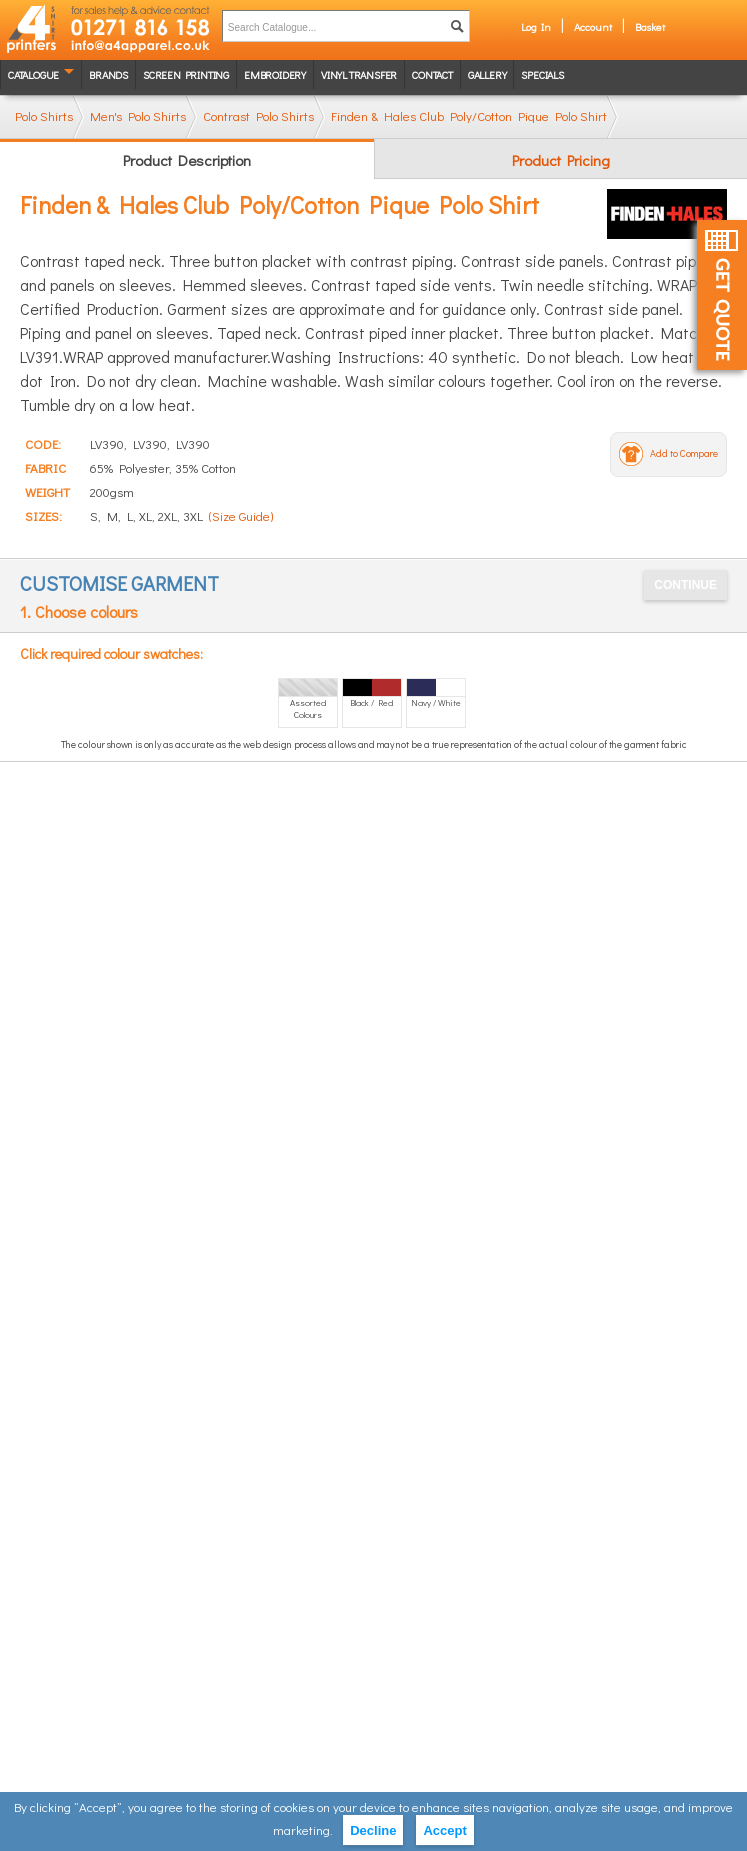  I want to click on Vinyl transfer, so click(359, 74).